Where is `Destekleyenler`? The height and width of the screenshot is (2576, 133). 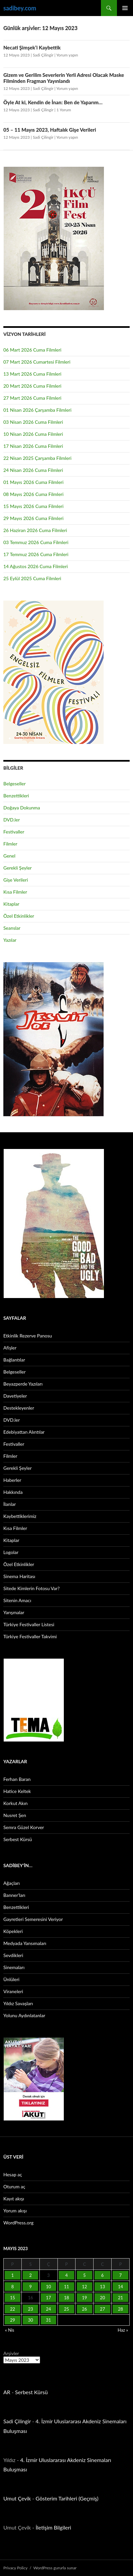 Destekleyenler is located at coordinates (18, 1408).